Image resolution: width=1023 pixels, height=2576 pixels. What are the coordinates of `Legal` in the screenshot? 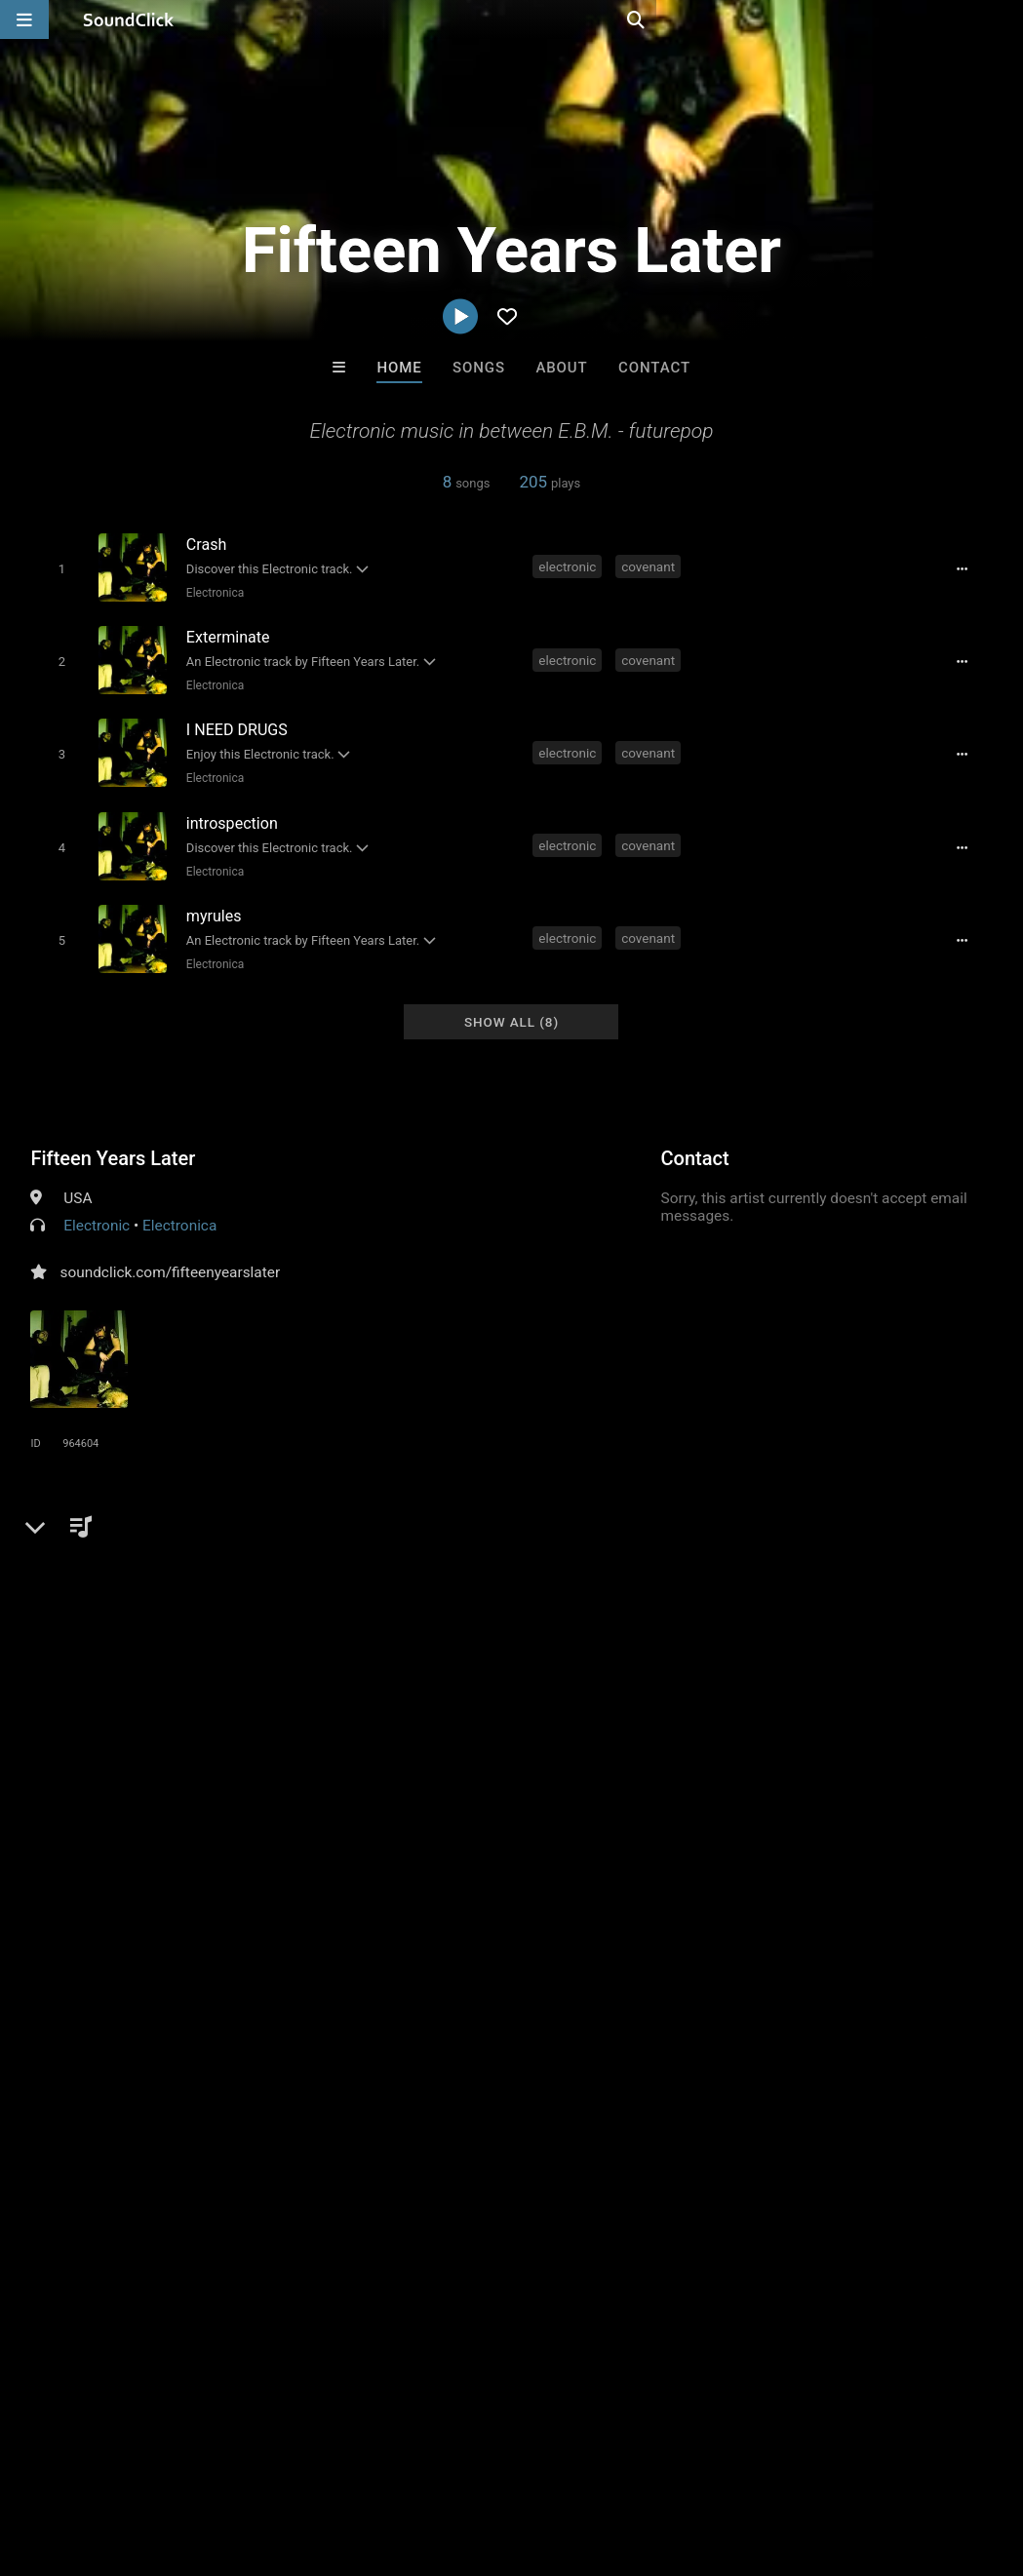 It's located at (526, 2460).